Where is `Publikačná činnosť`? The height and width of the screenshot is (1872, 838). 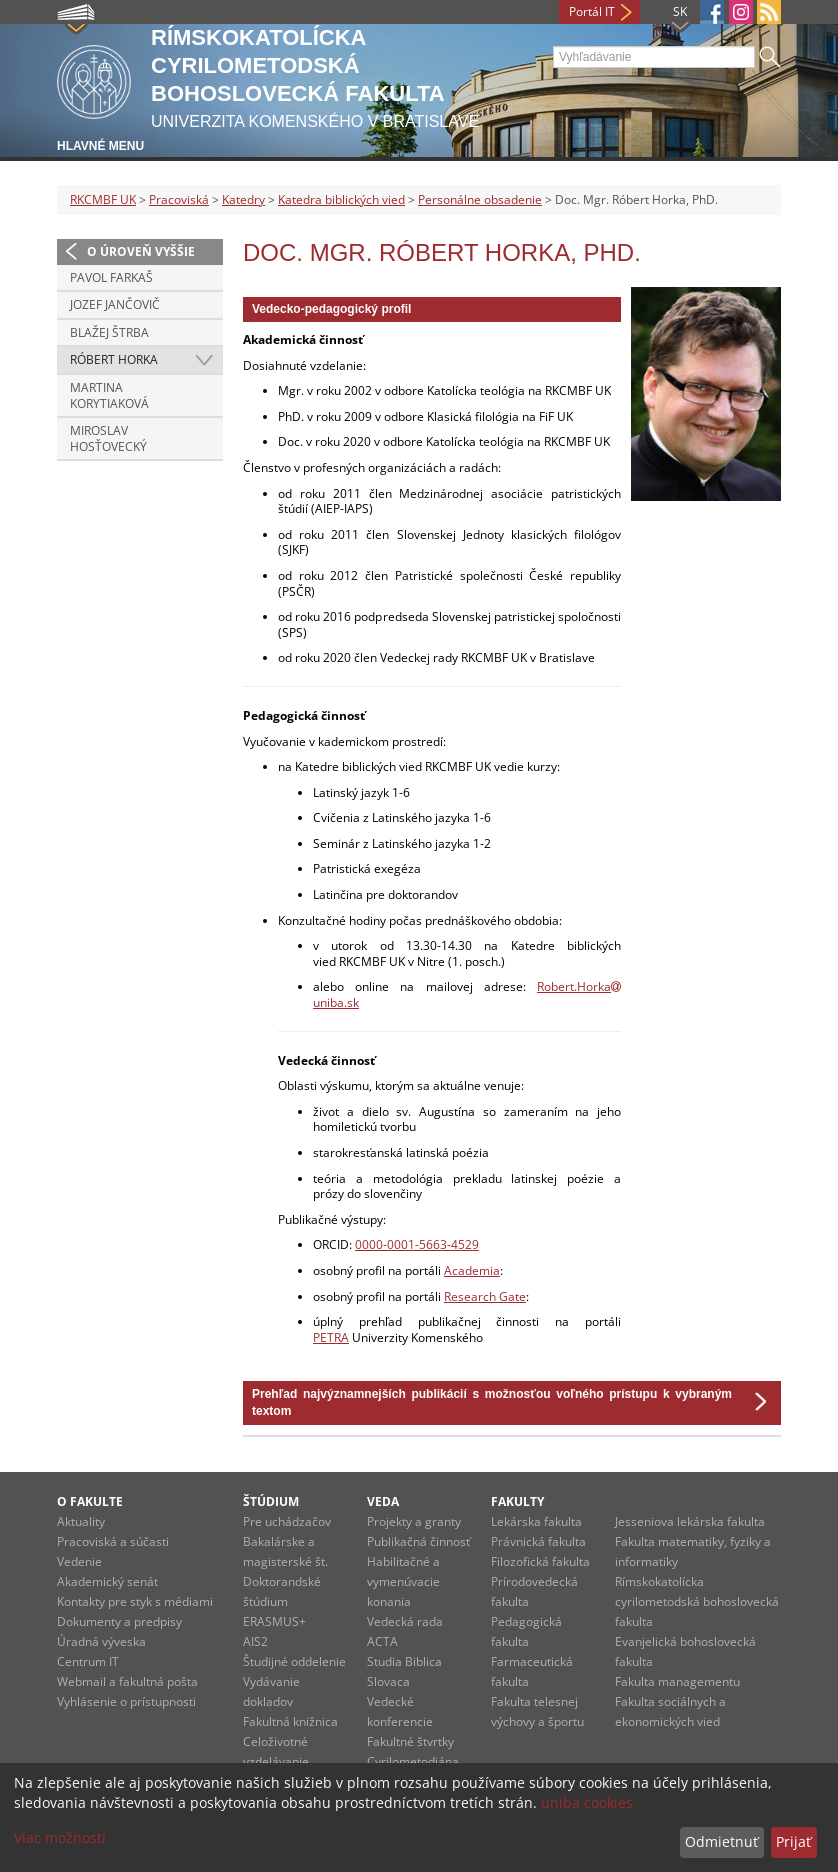
Publikačná činnosť is located at coordinates (418, 1541).